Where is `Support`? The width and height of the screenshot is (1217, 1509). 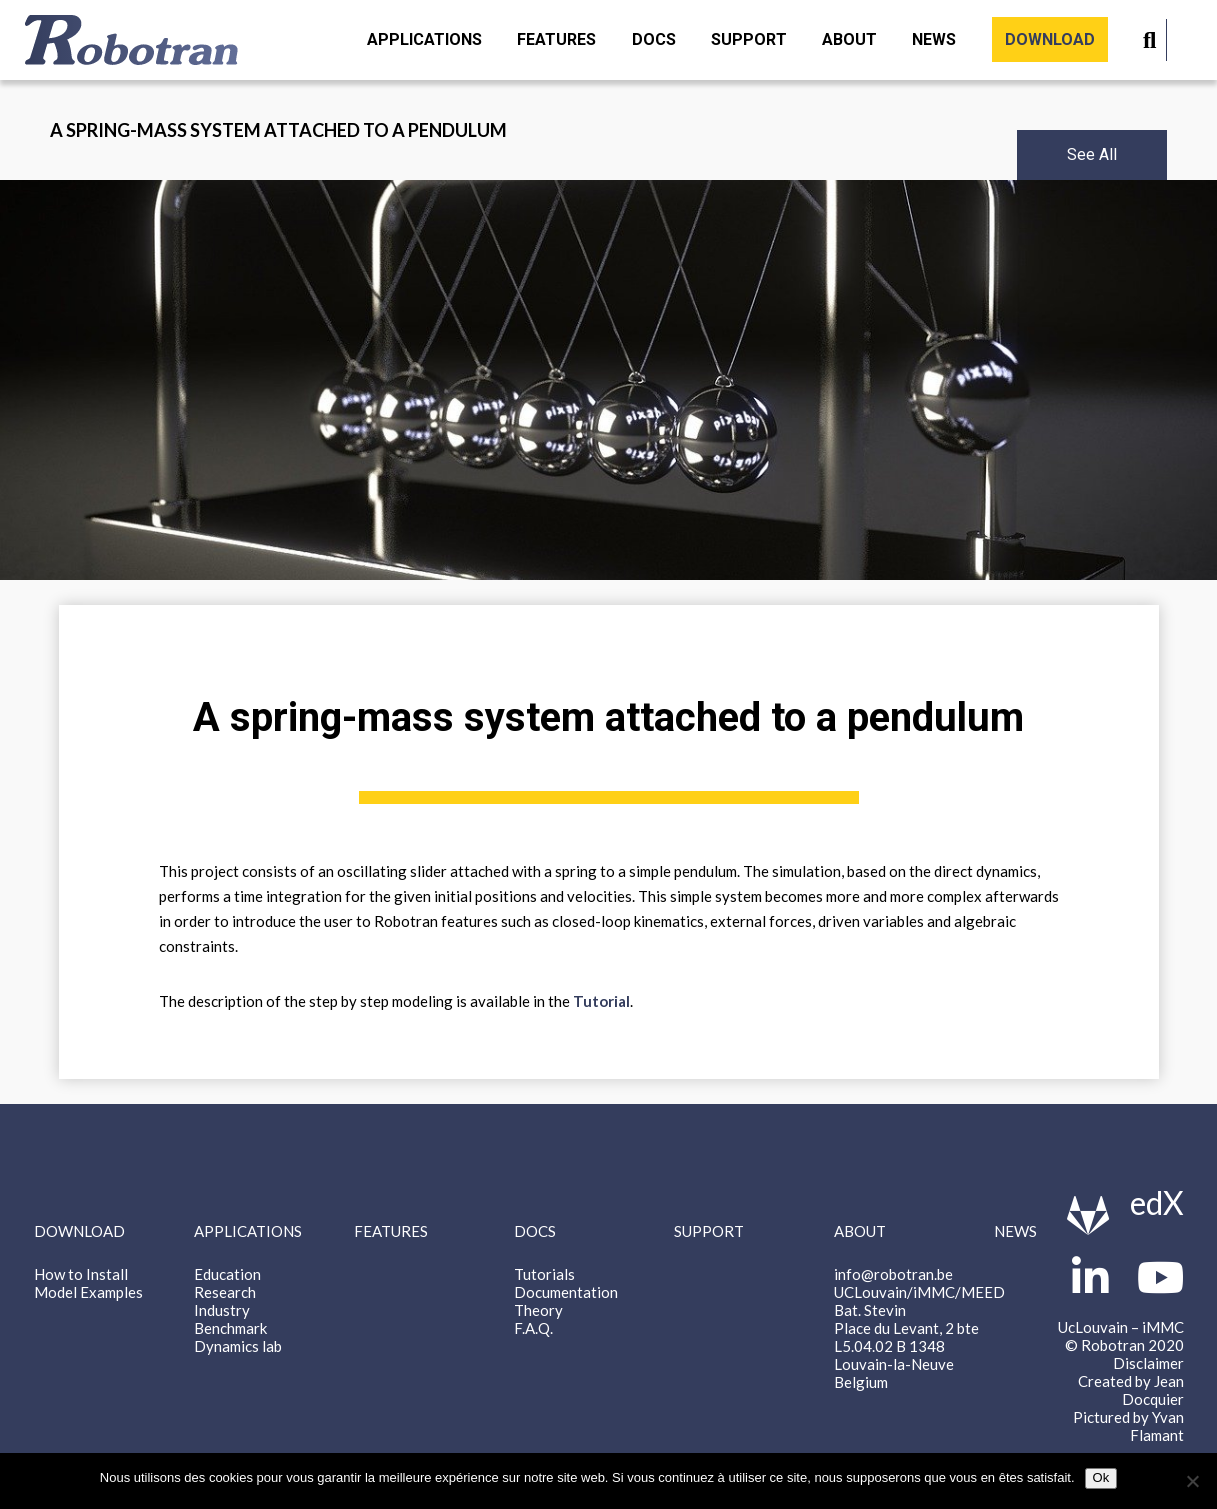
Support is located at coordinates (749, 39).